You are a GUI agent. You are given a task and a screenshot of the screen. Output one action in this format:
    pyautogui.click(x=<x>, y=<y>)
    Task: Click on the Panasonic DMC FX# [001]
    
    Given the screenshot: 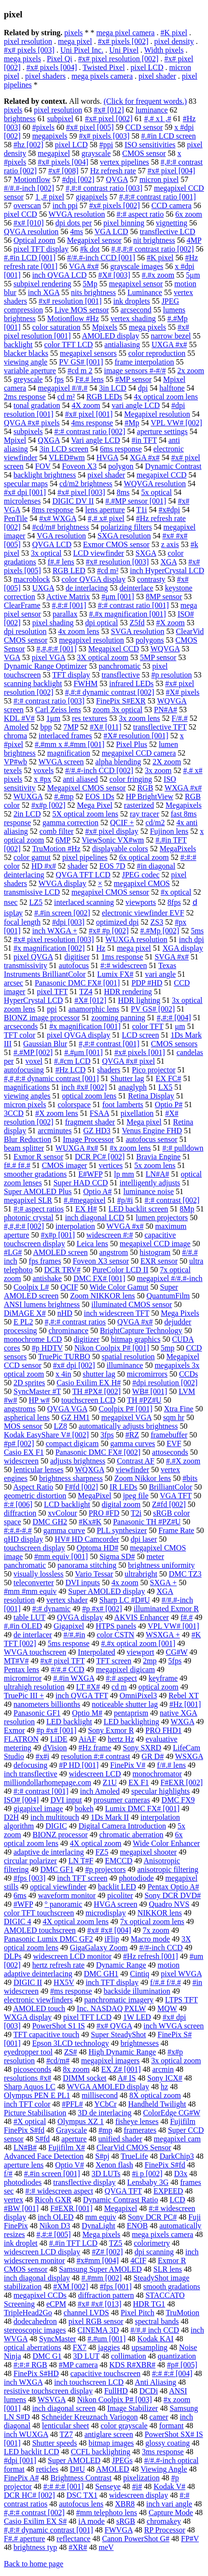 What is the action you would take?
    pyautogui.click(x=77, y=983)
    